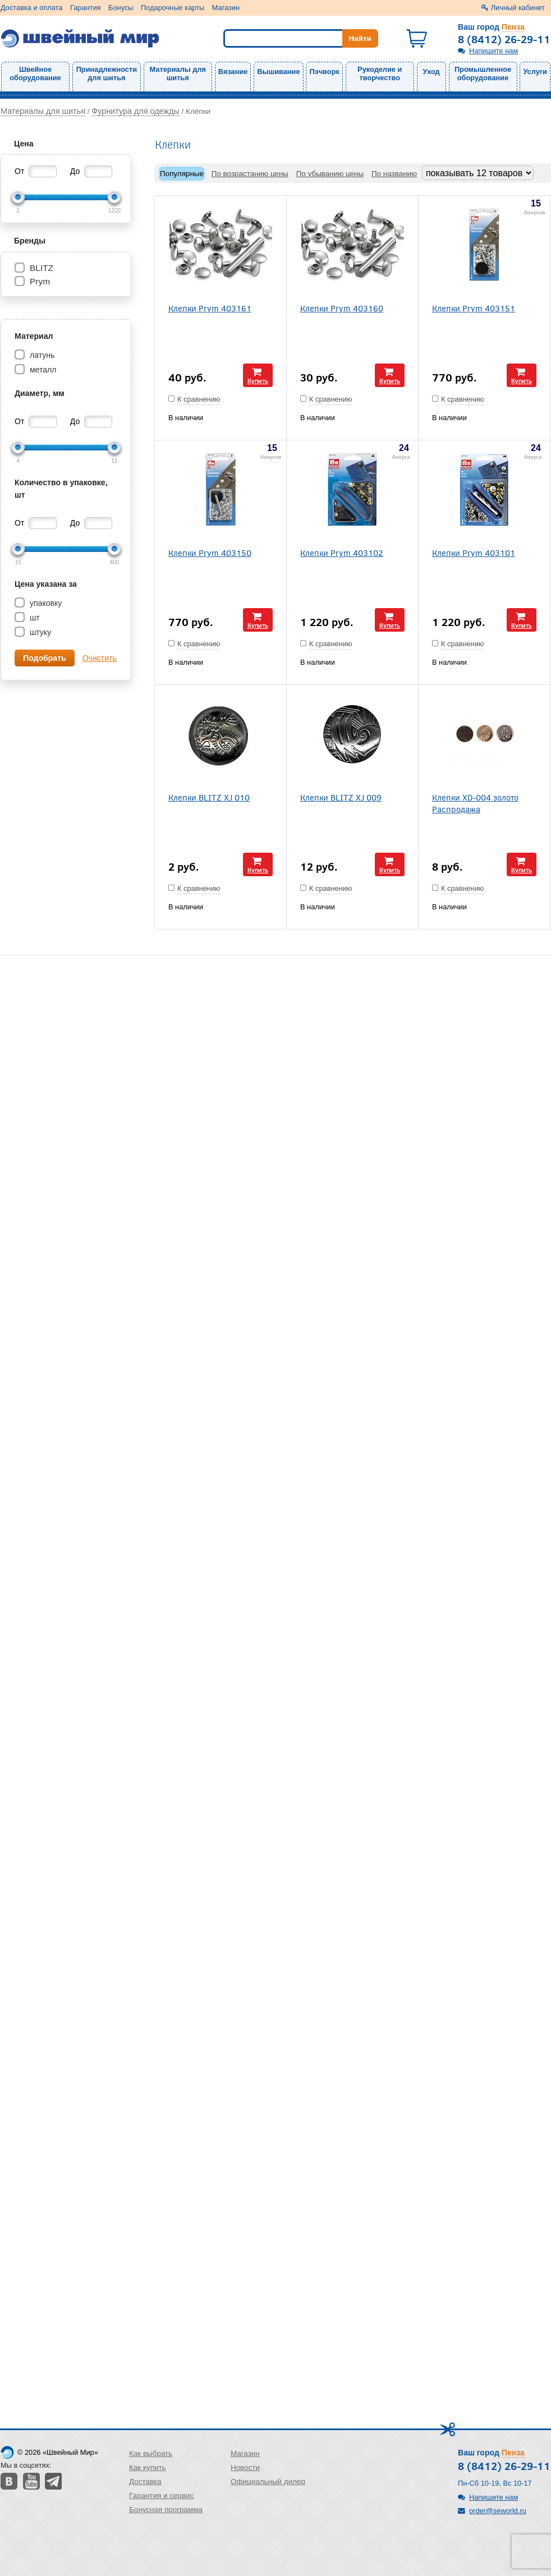  What do you see at coordinates (379, 73) in the screenshot?
I see `Рукоделие и творчество` at bounding box center [379, 73].